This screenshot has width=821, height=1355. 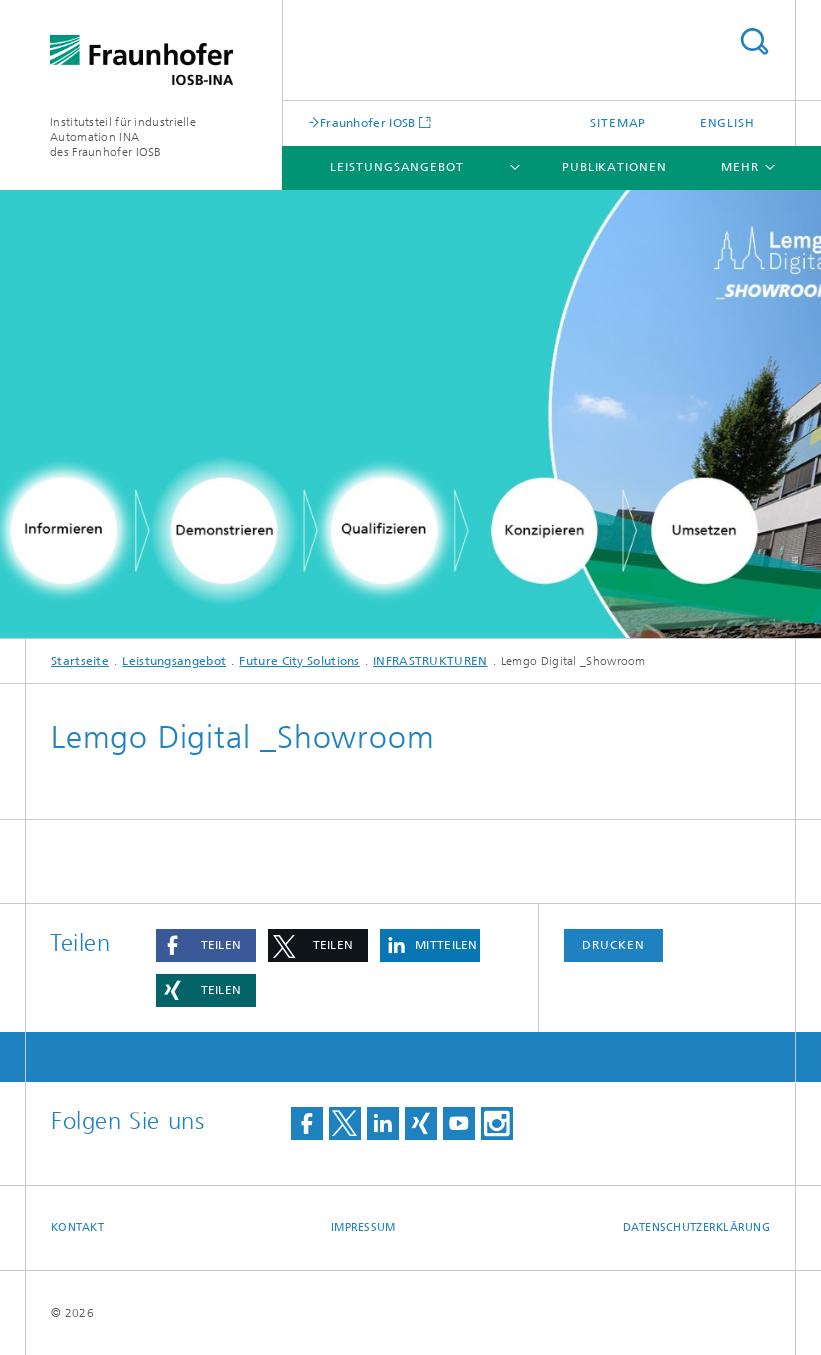 What do you see at coordinates (368, 122) in the screenshot?
I see `Fraunhofer IOSB` at bounding box center [368, 122].